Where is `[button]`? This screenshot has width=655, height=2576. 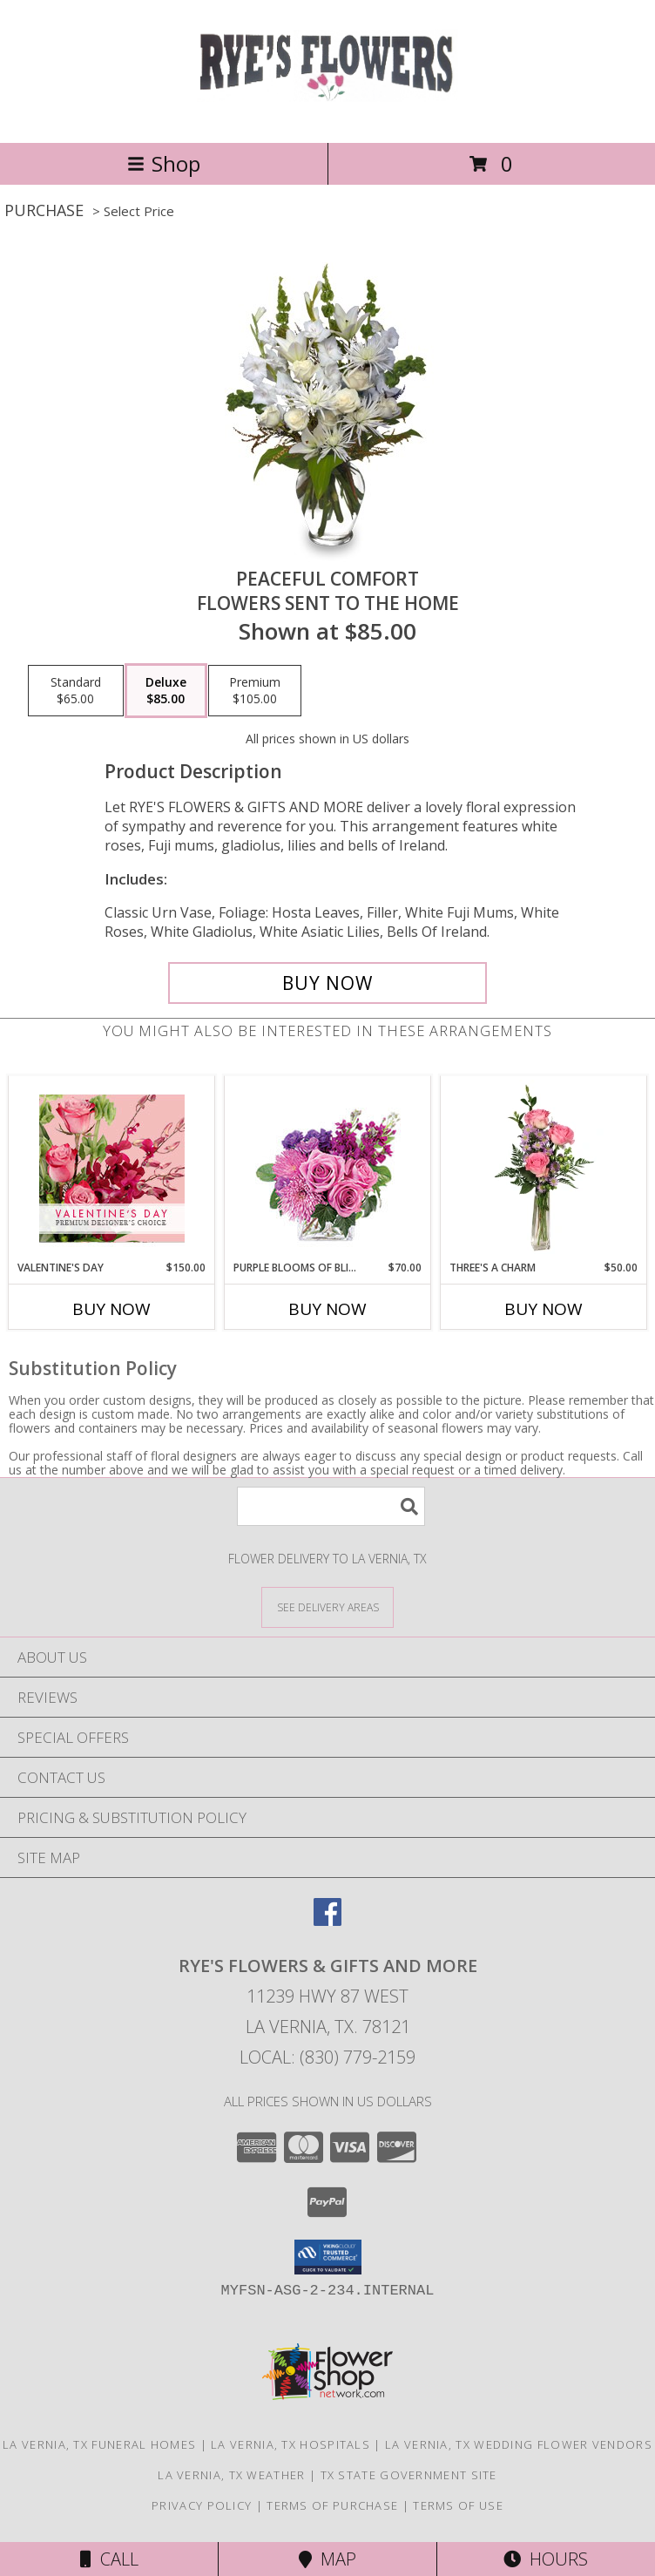
[button] is located at coordinates (327, 2257).